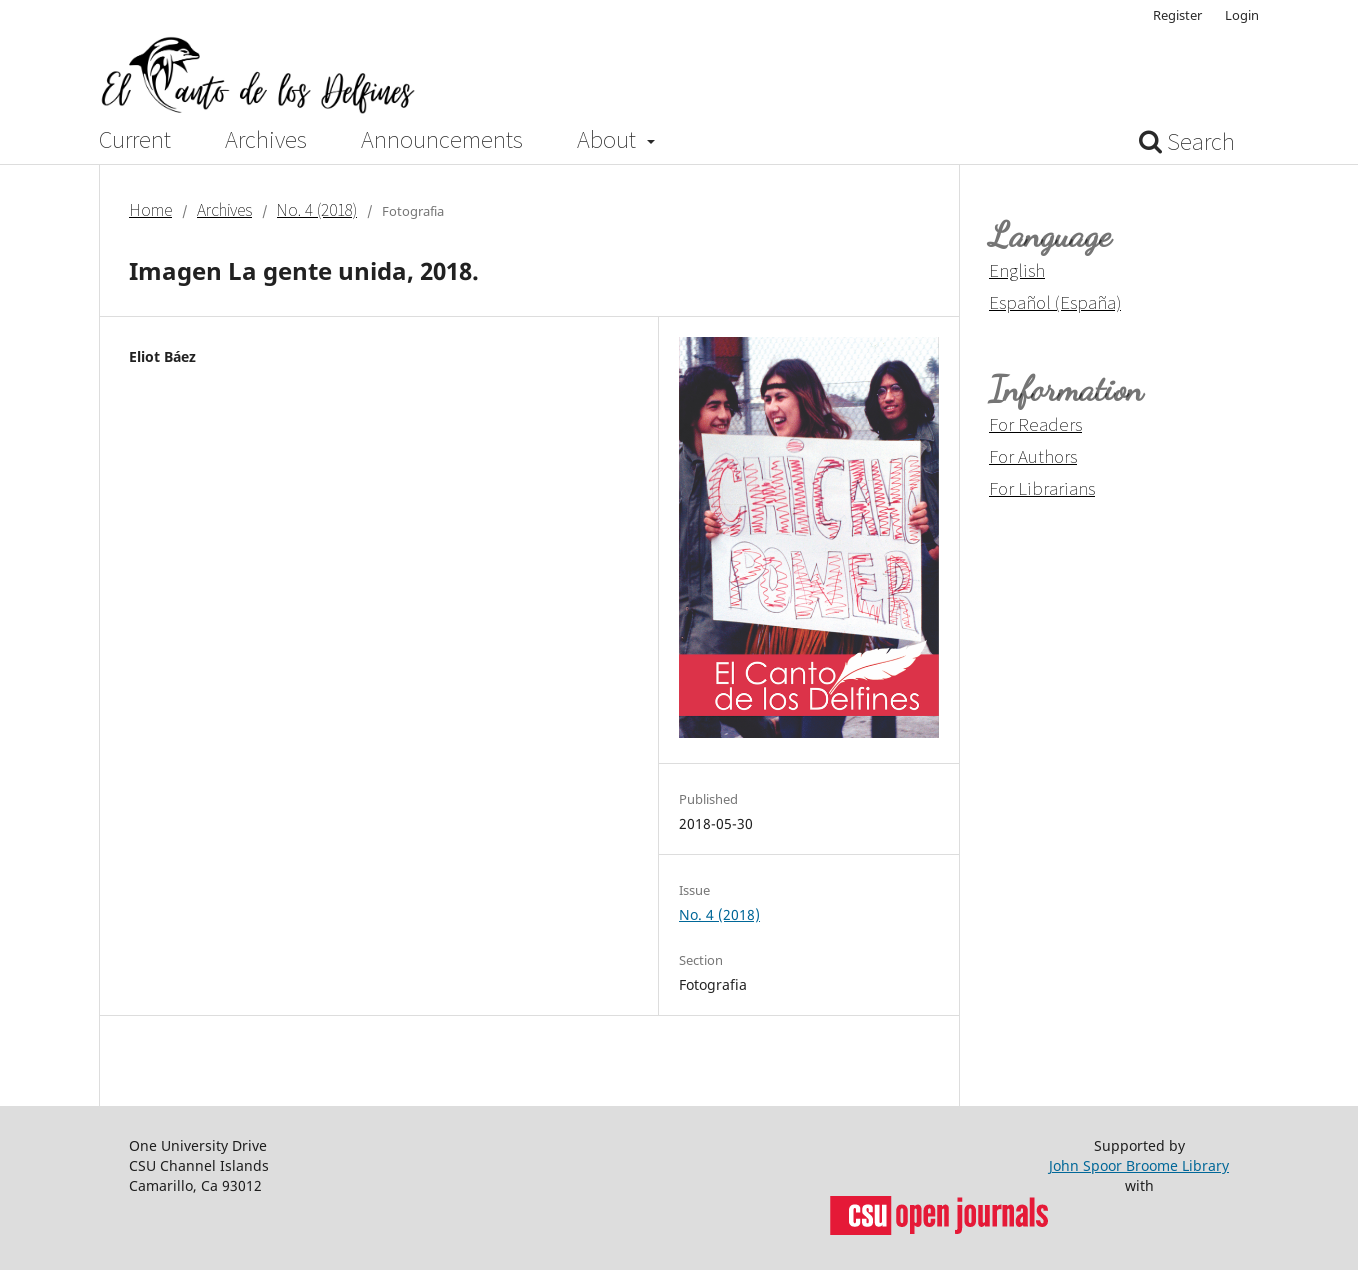 The image size is (1358, 1270). What do you see at coordinates (1033, 456) in the screenshot?
I see `For Authors` at bounding box center [1033, 456].